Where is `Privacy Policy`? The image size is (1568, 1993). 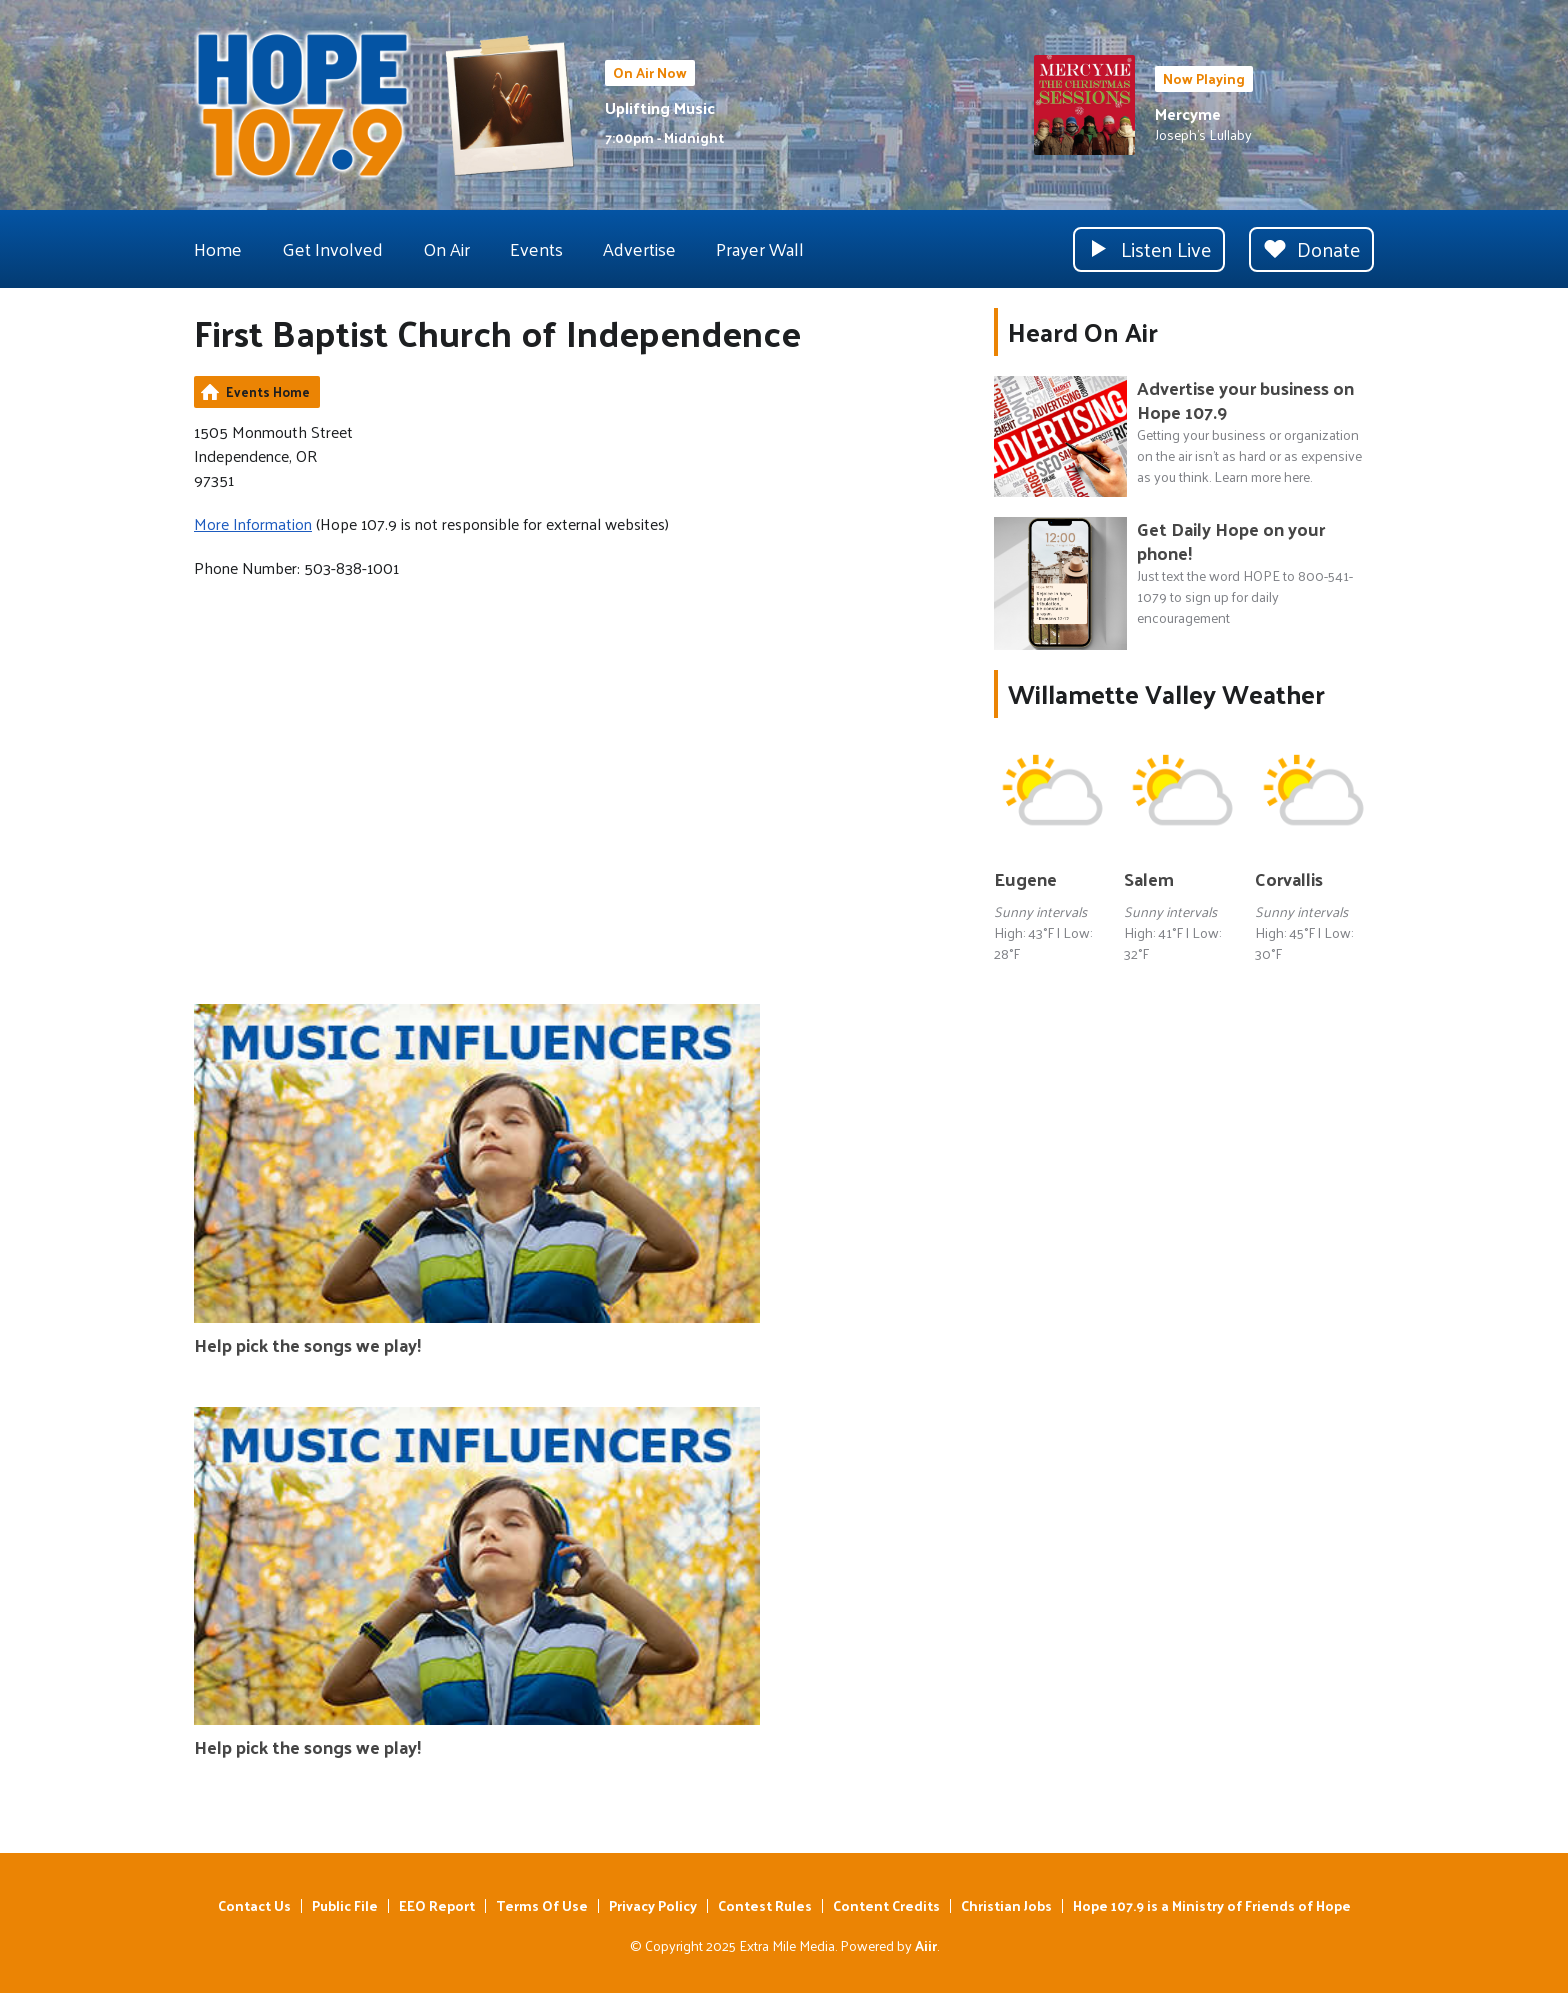 Privacy Policy is located at coordinates (653, 1905).